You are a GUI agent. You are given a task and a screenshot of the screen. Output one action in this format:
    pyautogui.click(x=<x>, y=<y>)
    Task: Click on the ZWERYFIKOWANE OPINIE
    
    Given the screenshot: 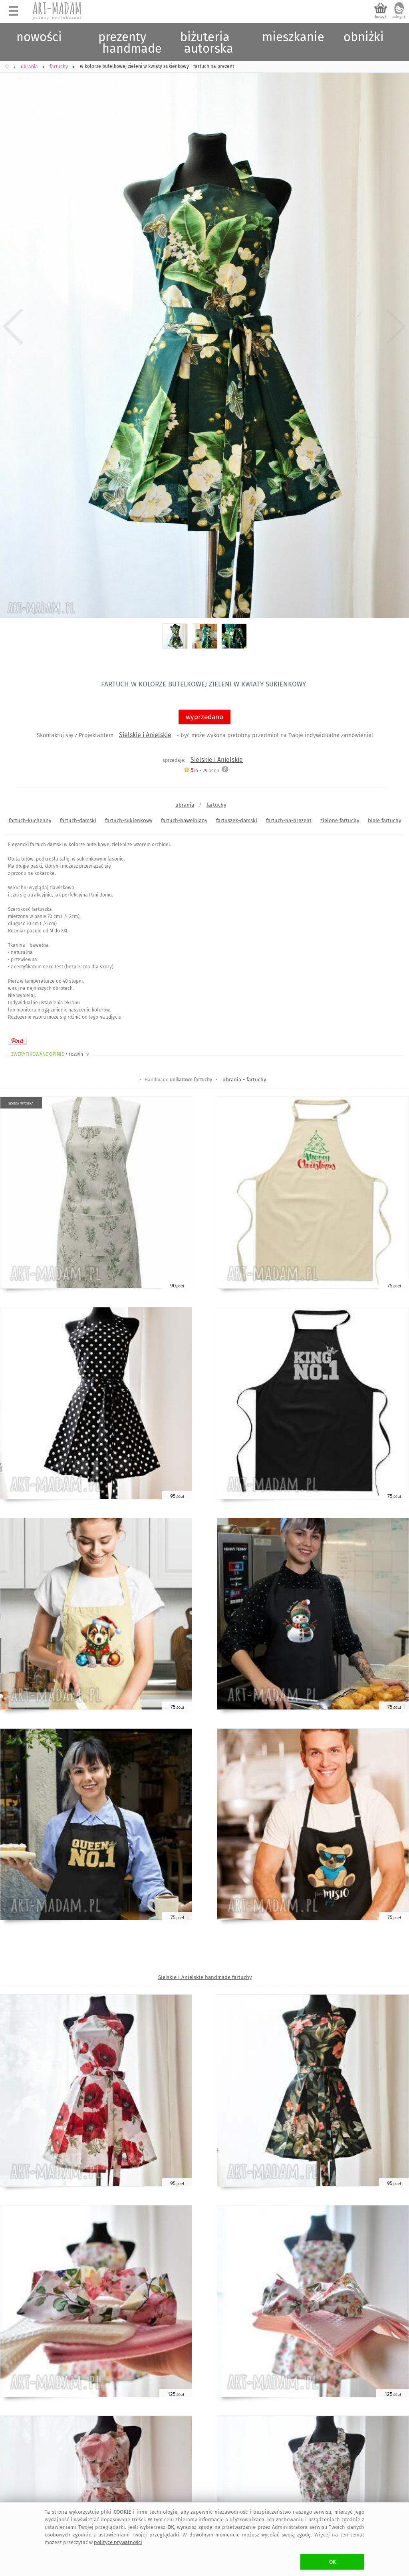 What is the action you would take?
    pyautogui.click(x=50, y=1054)
    